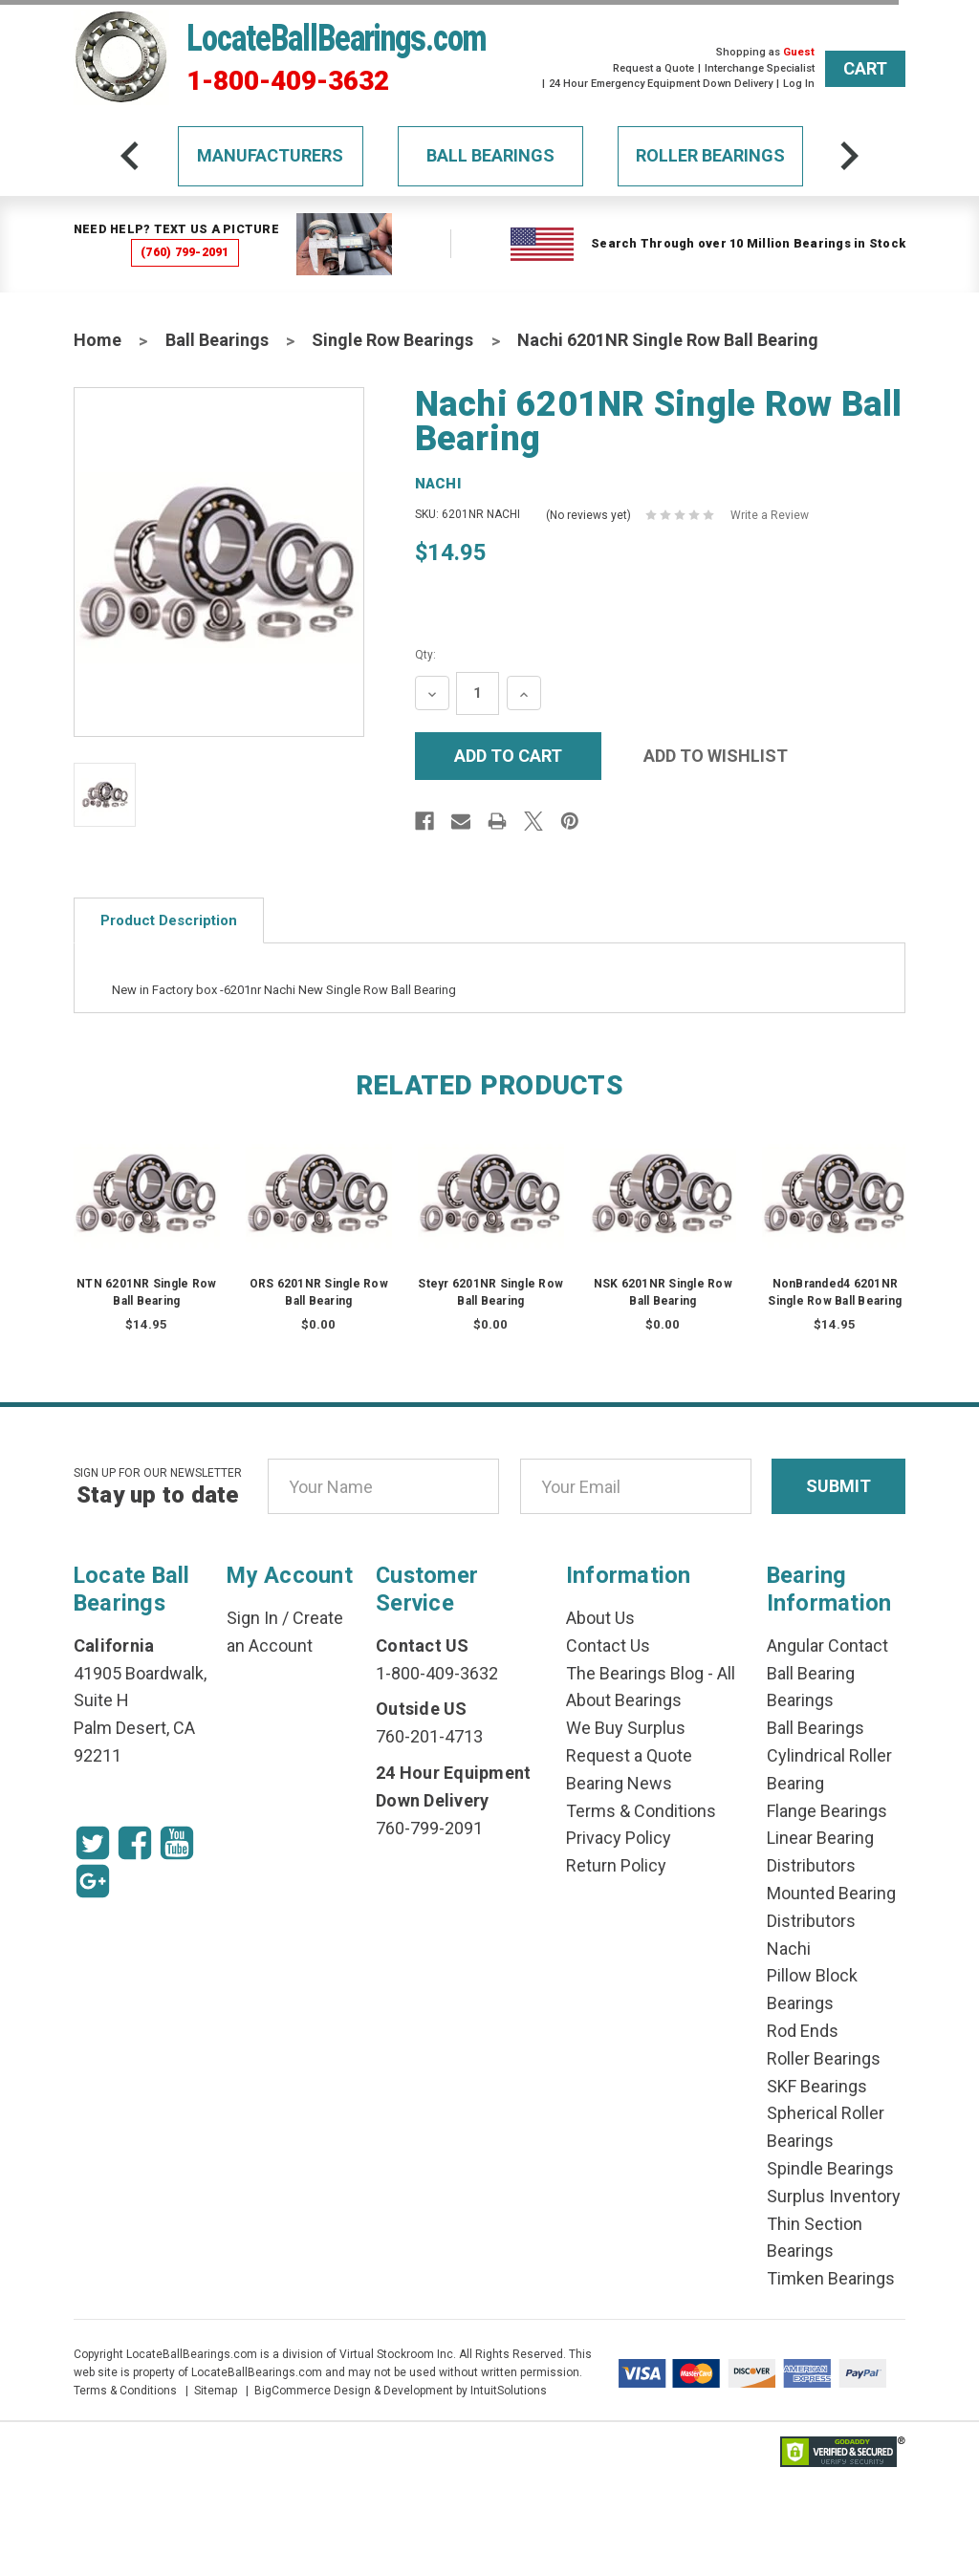 Image resolution: width=979 pixels, height=2576 pixels. Describe the element at coordinates (177, 1843) in the screenshot. I see `[Youtube Icon]` at that location.